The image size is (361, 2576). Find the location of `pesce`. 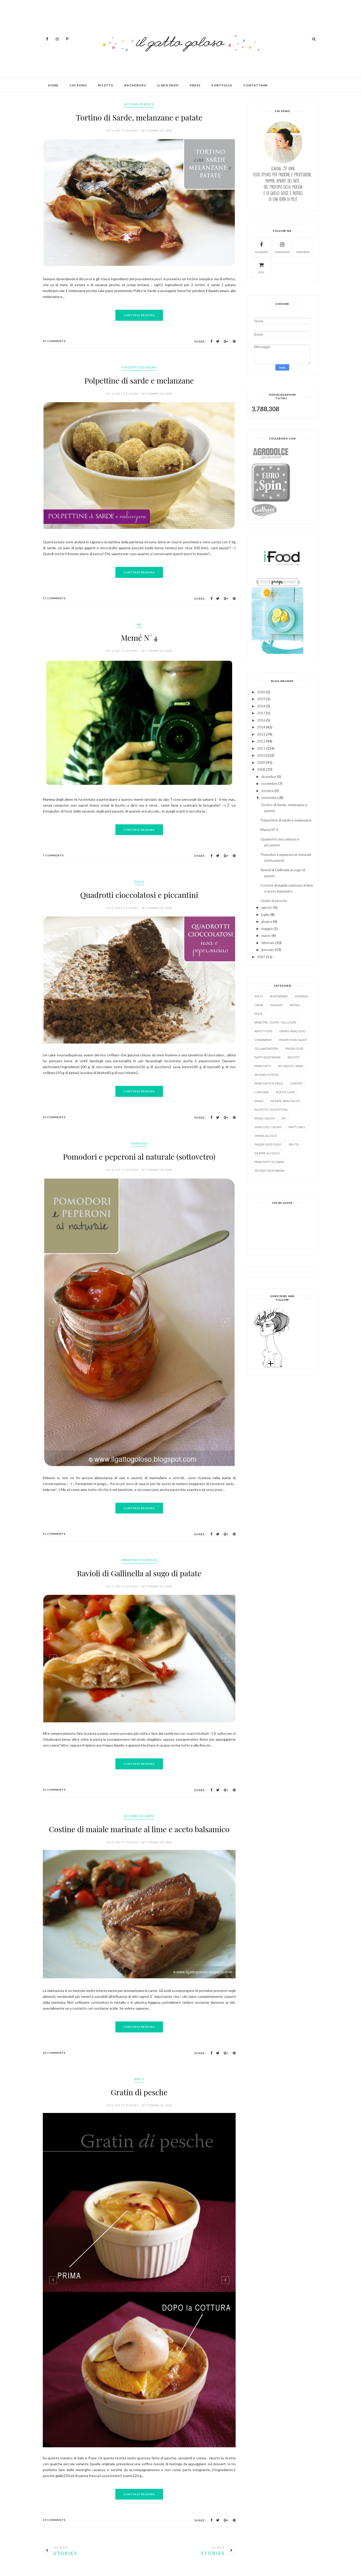

pesce is located at coordinates (258, 1014).